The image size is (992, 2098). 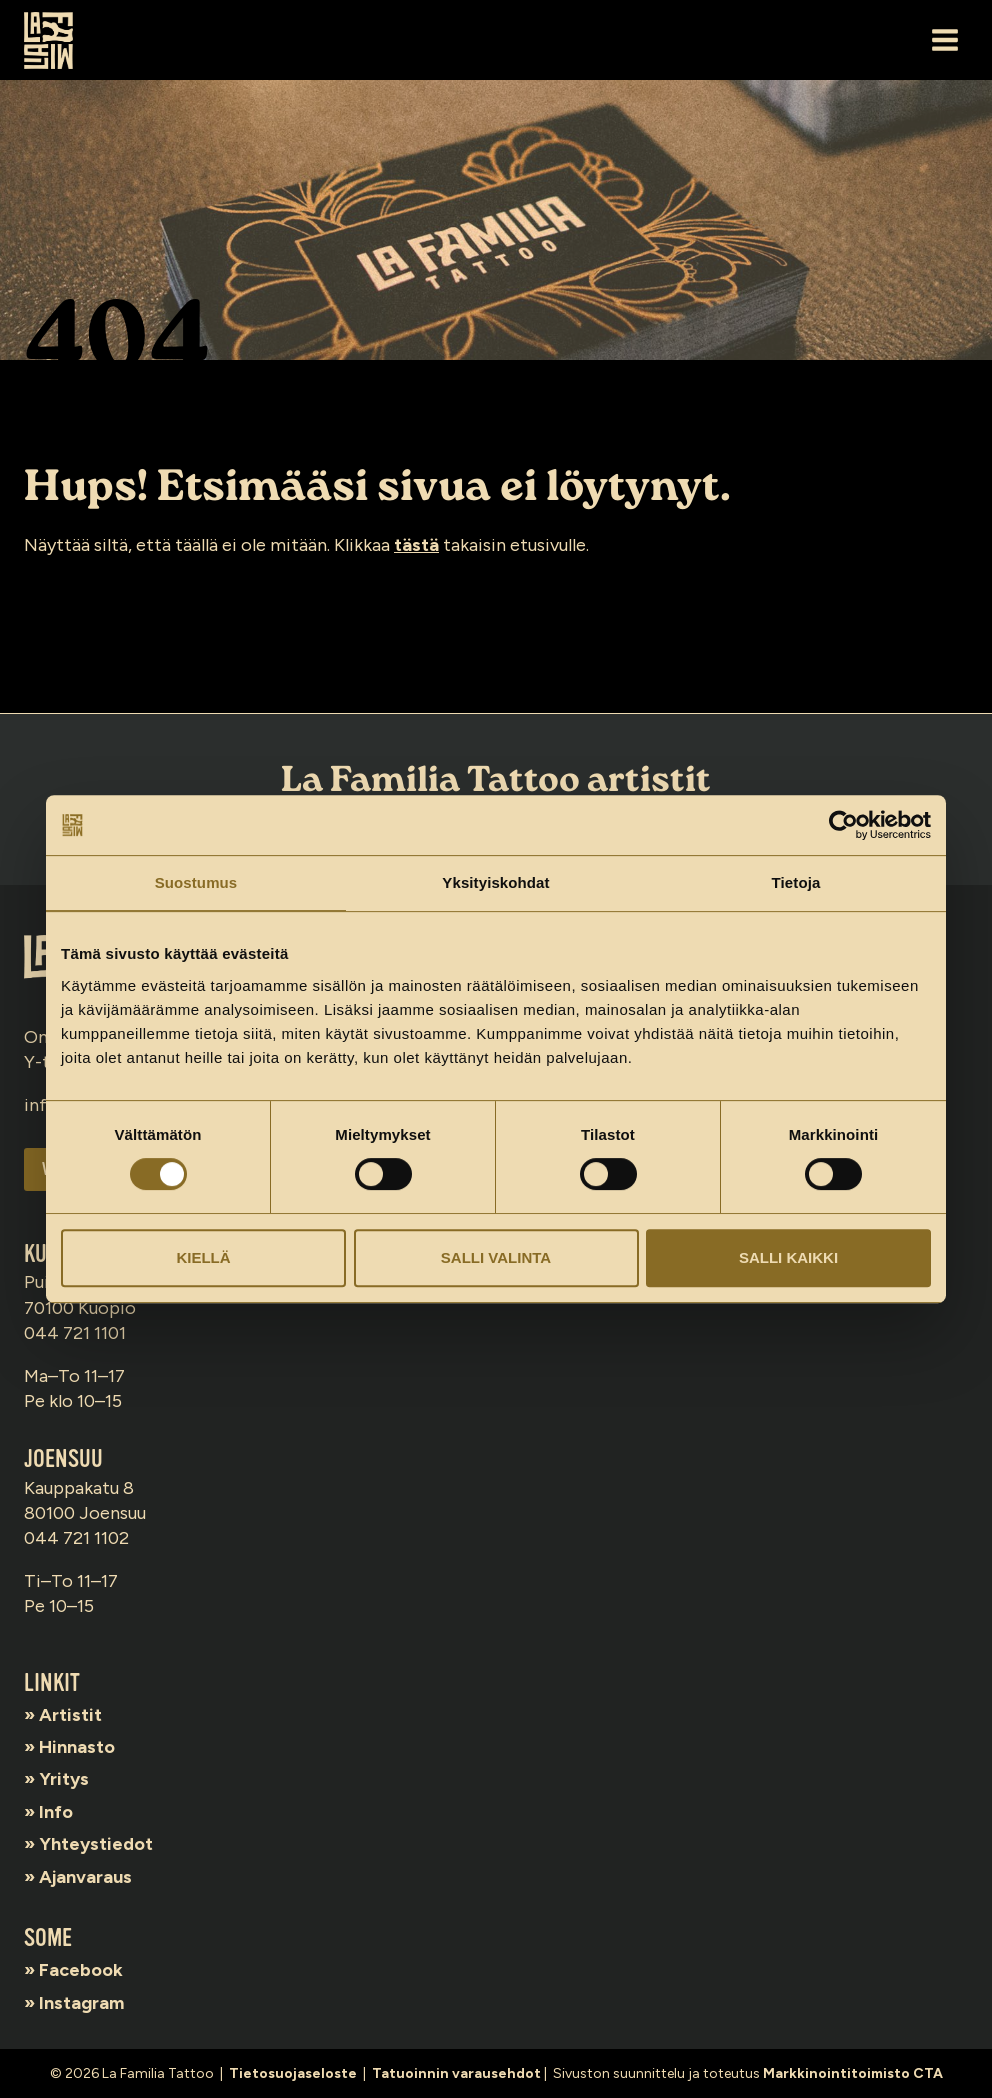 What do you see at coordinates (796, 882) in the screenshot?
I see `Tietoja [tab]` at bounding box center [796, 882].